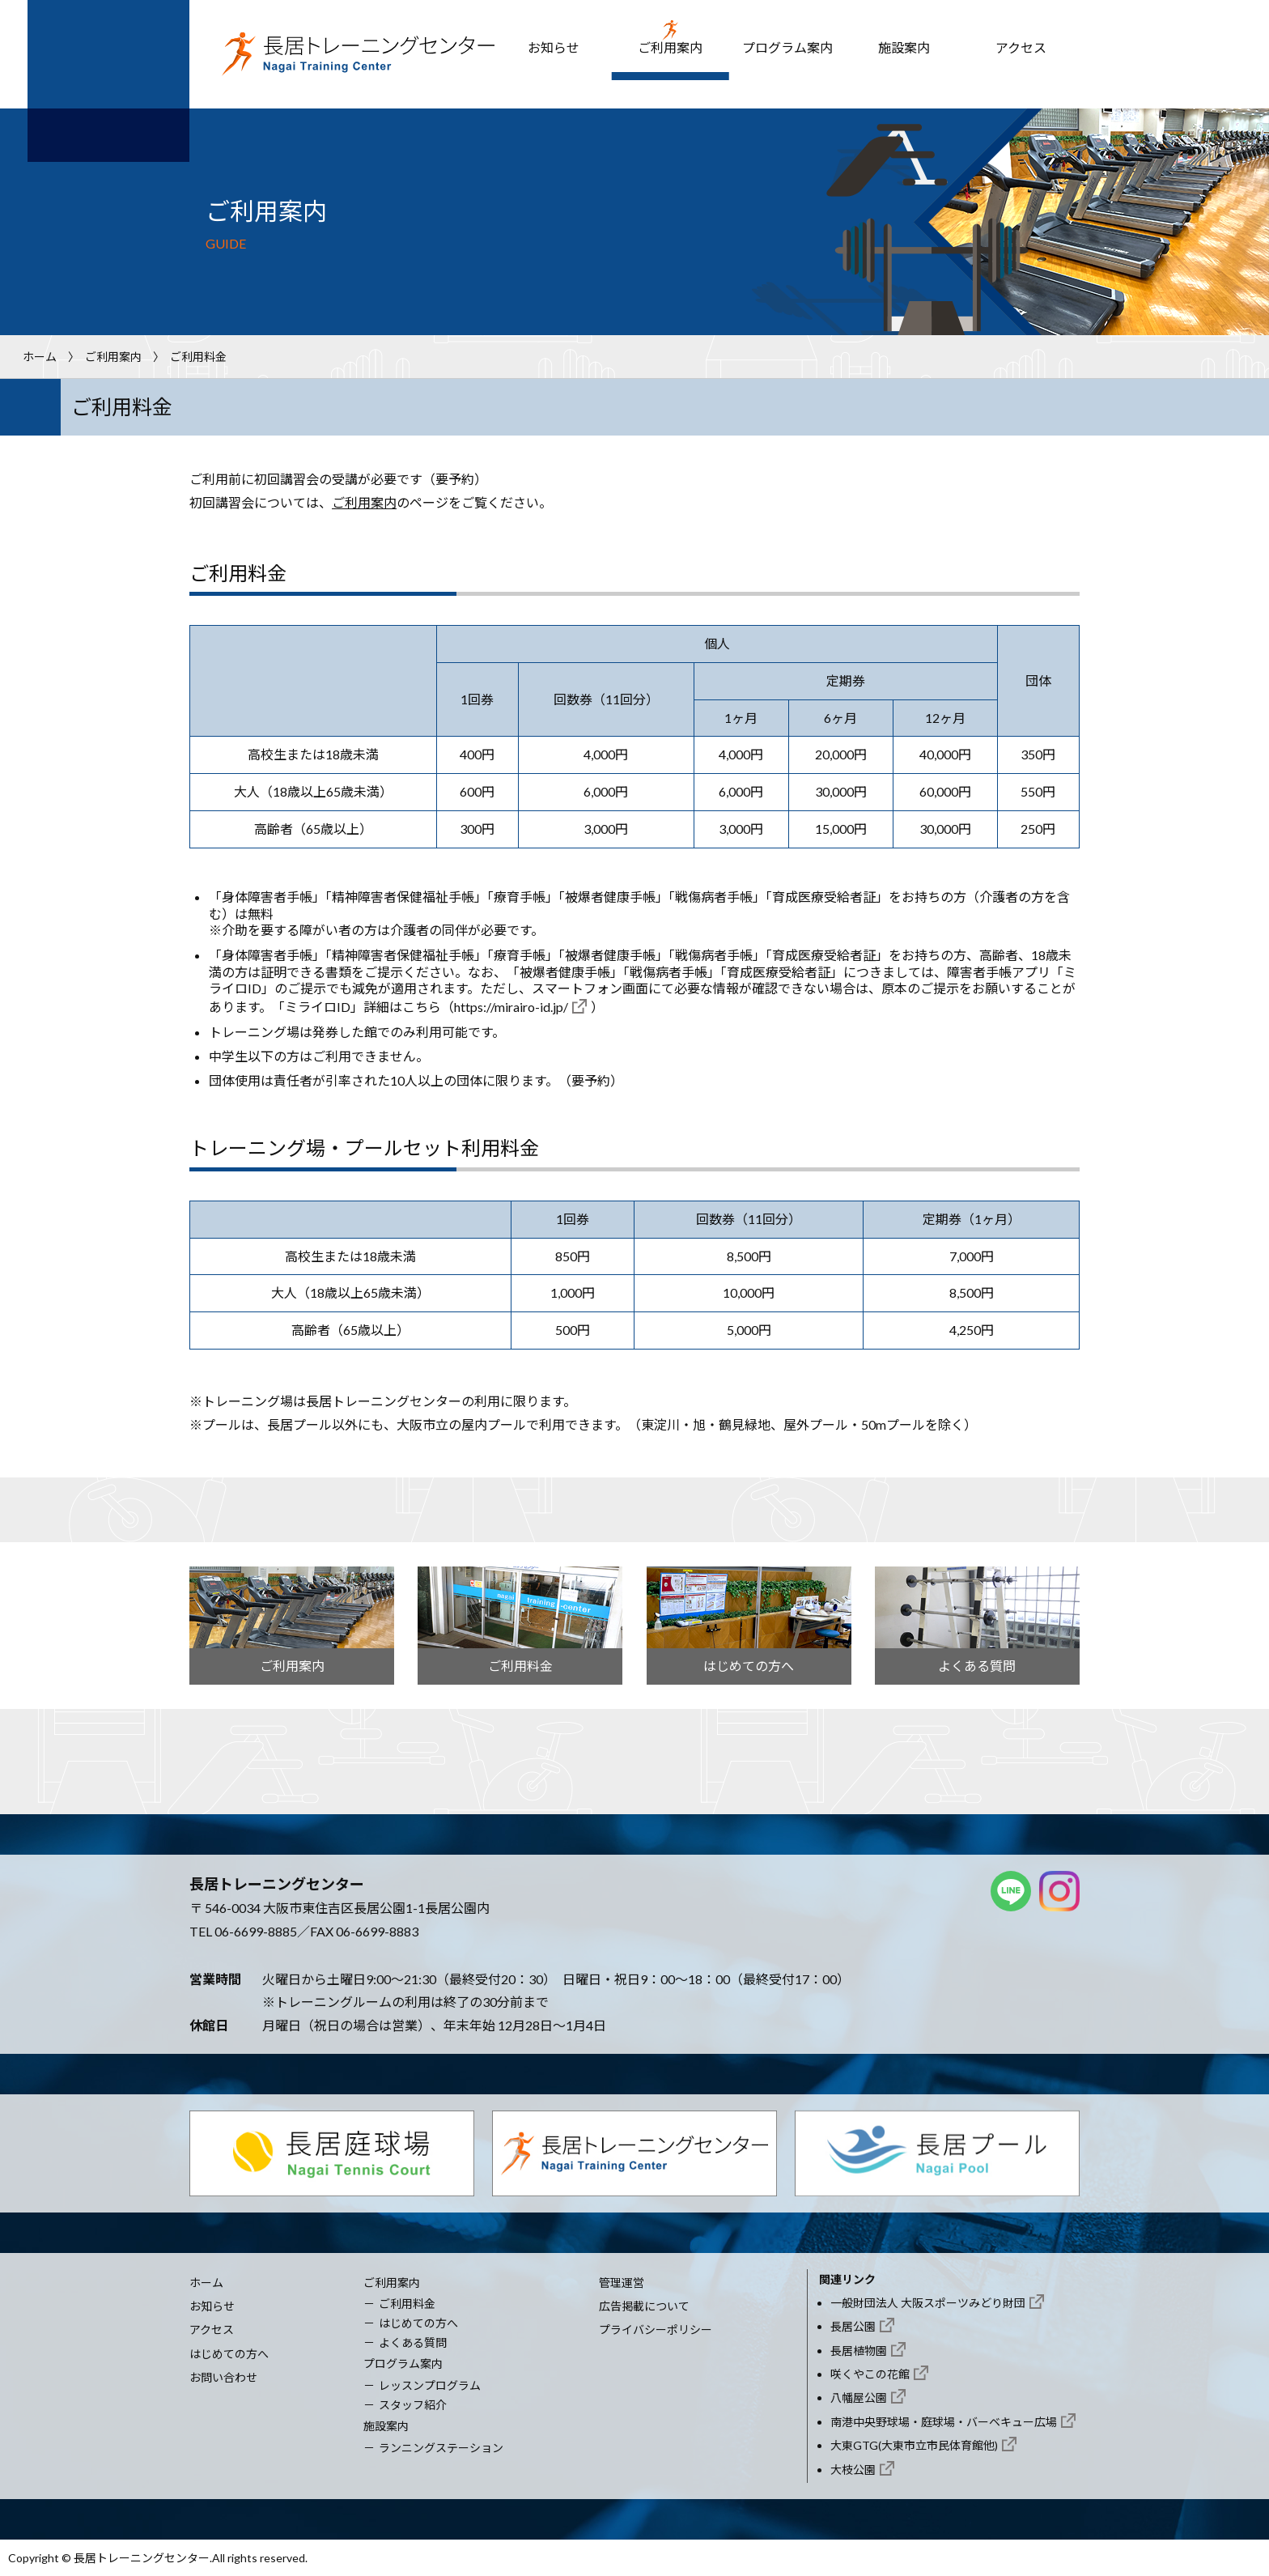 The height and width of the screenshot is (2576, 1269). Describe the element at coordinates (670, 47) in the screenshot. I see `ご利用案内` at that location.